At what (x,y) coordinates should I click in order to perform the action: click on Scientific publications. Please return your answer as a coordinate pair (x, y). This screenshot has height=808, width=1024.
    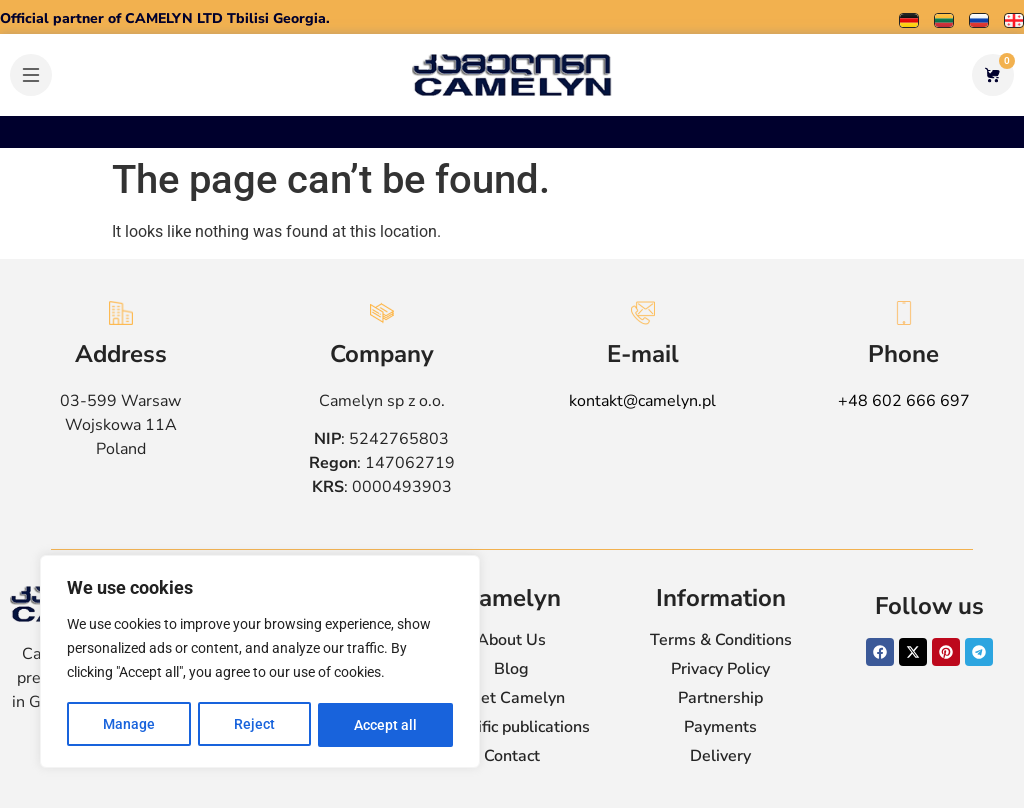
    Looking at the image, I should click on (511, 727).